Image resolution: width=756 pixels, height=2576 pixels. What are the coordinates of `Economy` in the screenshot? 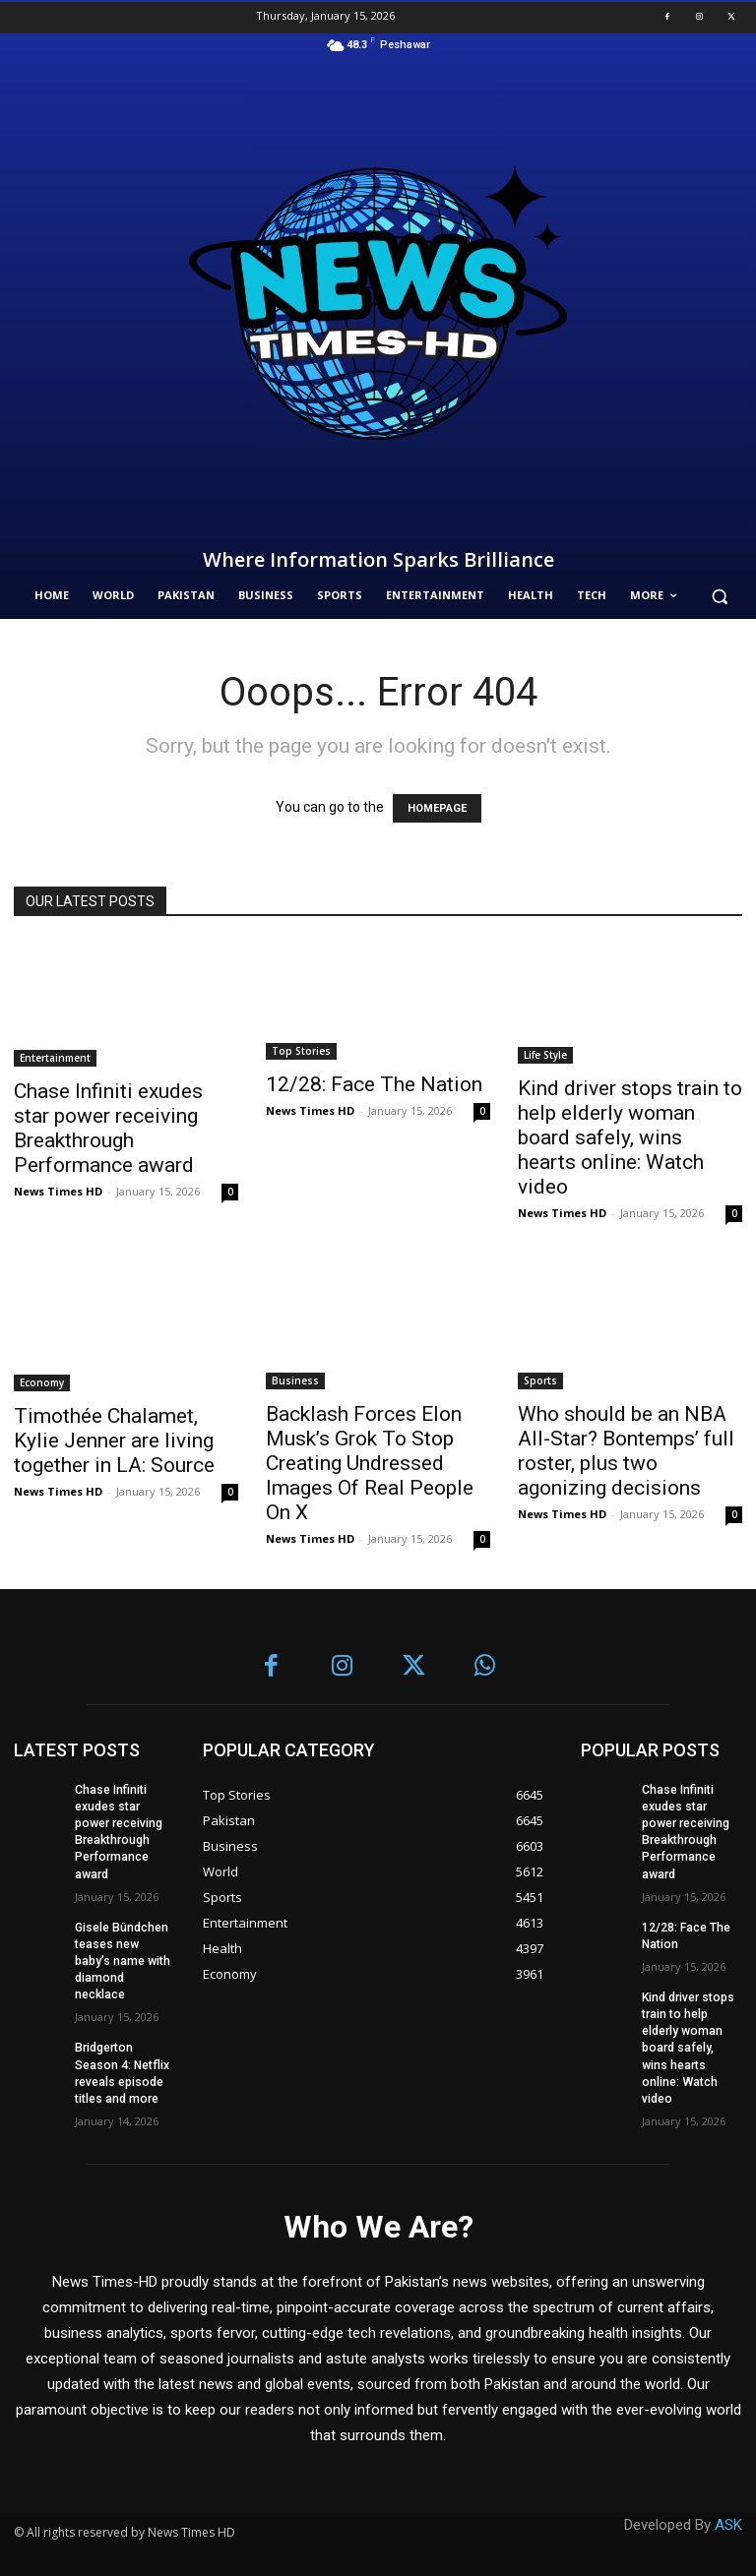 It's located at (42, 1382).